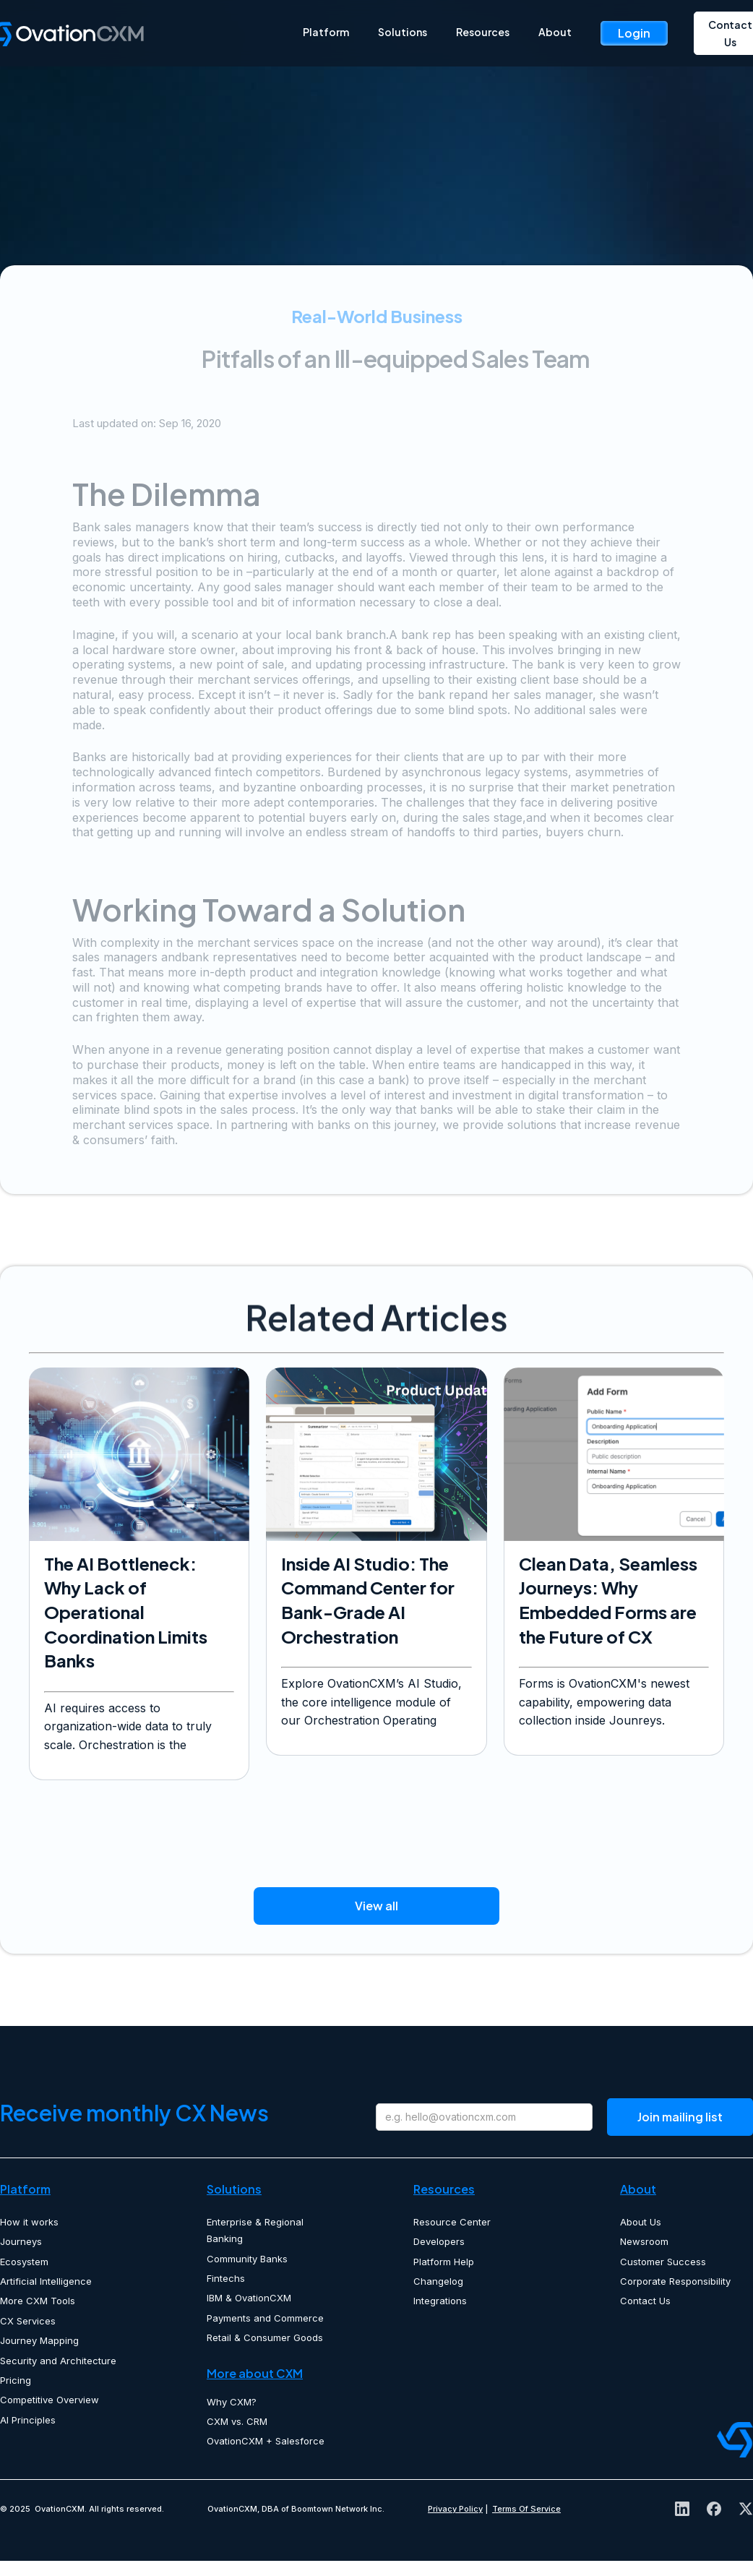 This screenshot has width=753, height=2576. Describe the element at coordinates (49, 2399) in the screenshot. I see `Competitive Overview` at that location.